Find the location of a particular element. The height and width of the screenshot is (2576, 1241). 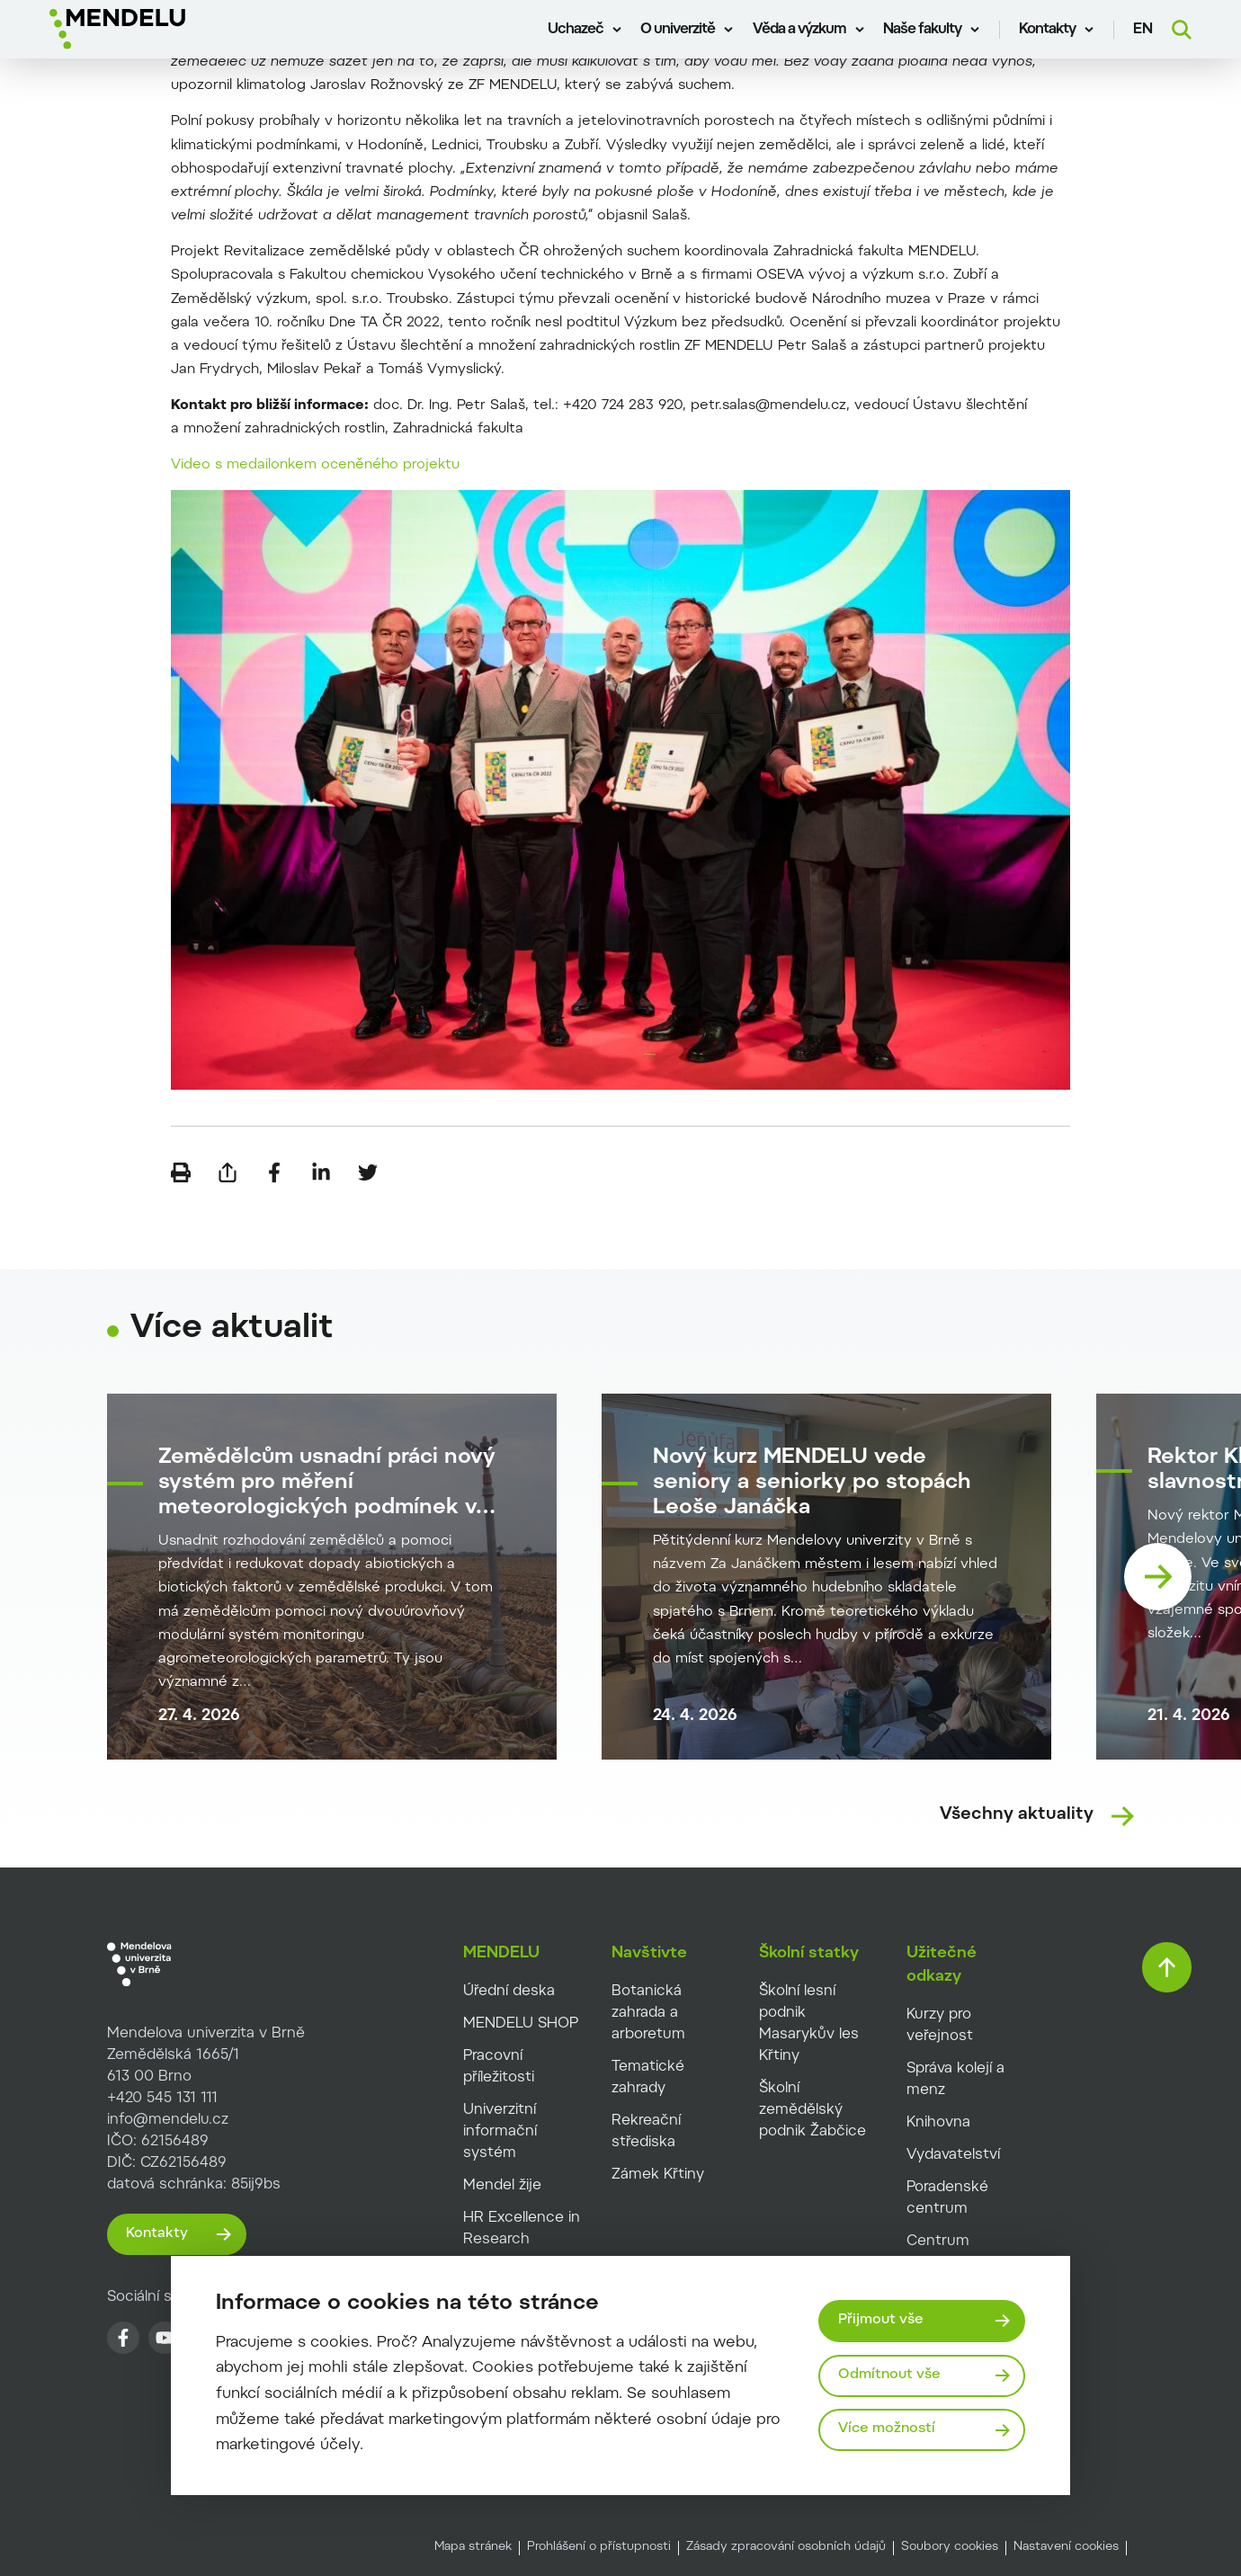

Pracovní příležitosti is located at coordinates (498, 2067).